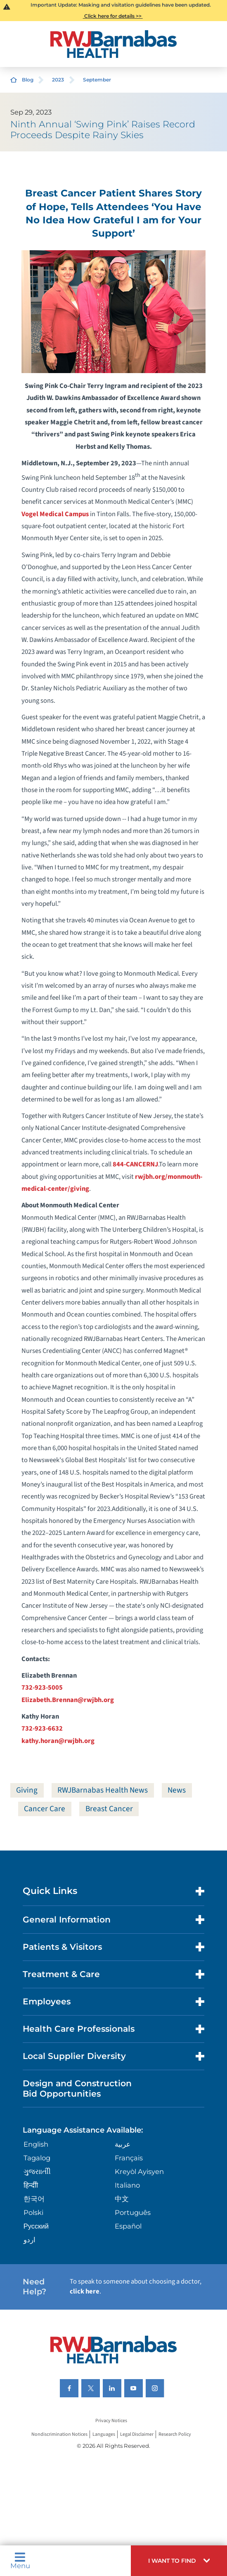 The height and width of the screenshot is (2576, 227). I want to click on Legal Disclaimer, so click(137, 2434).